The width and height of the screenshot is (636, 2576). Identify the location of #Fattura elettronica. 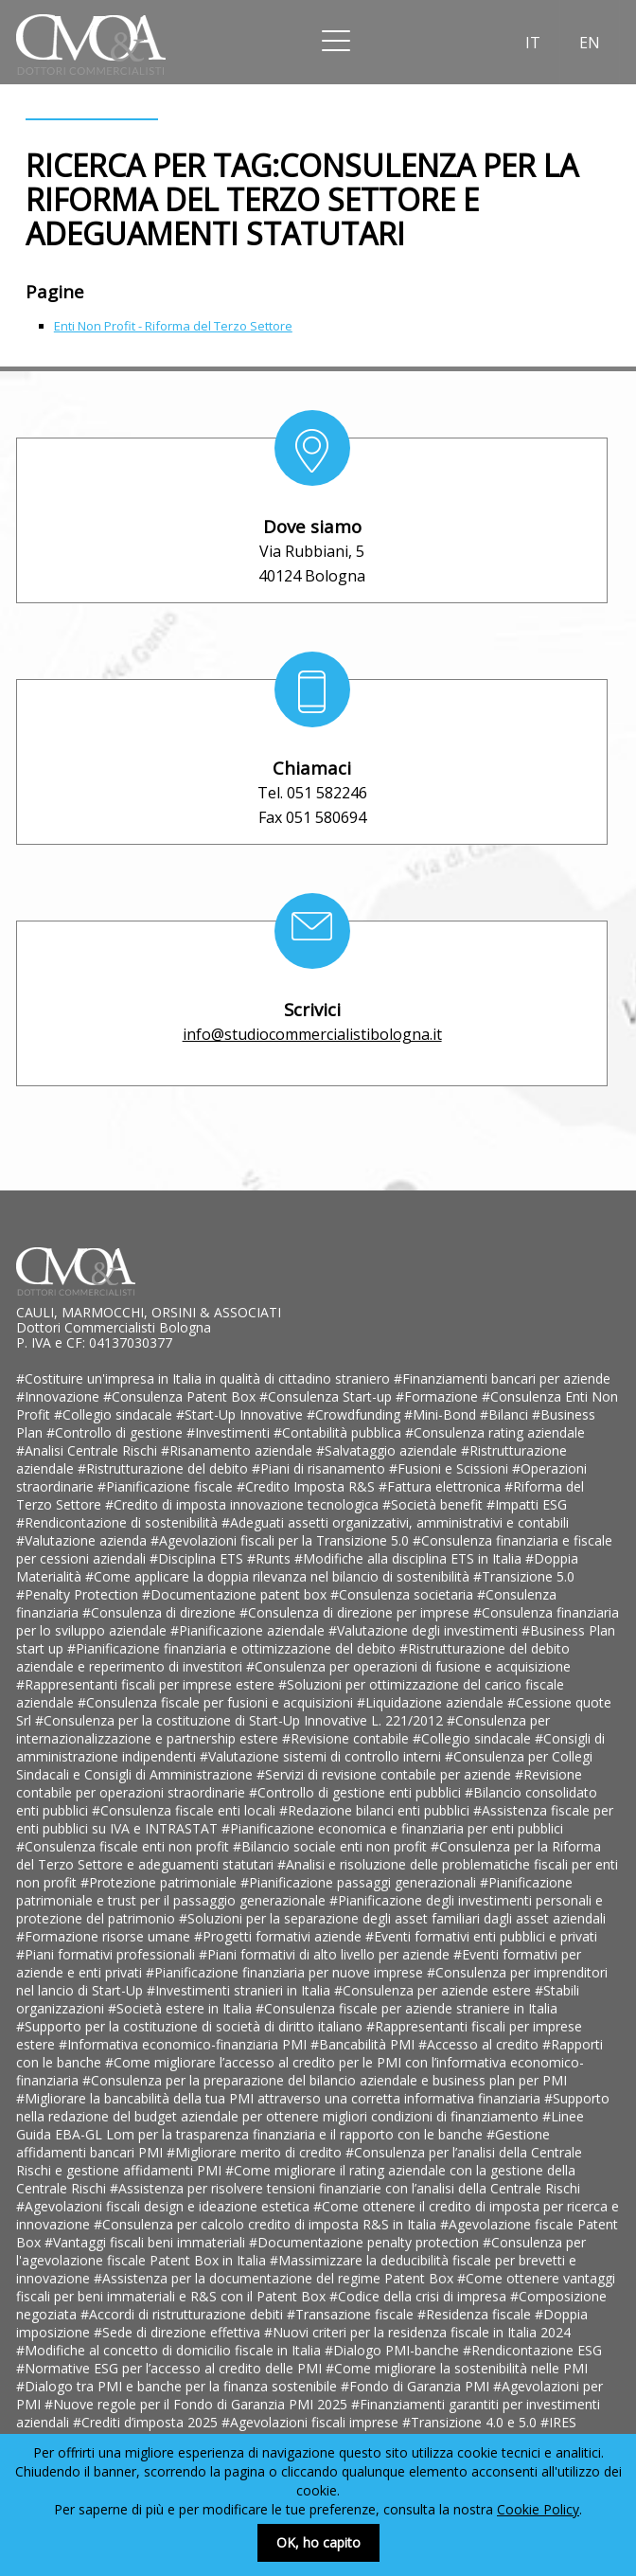
(441, 1486).